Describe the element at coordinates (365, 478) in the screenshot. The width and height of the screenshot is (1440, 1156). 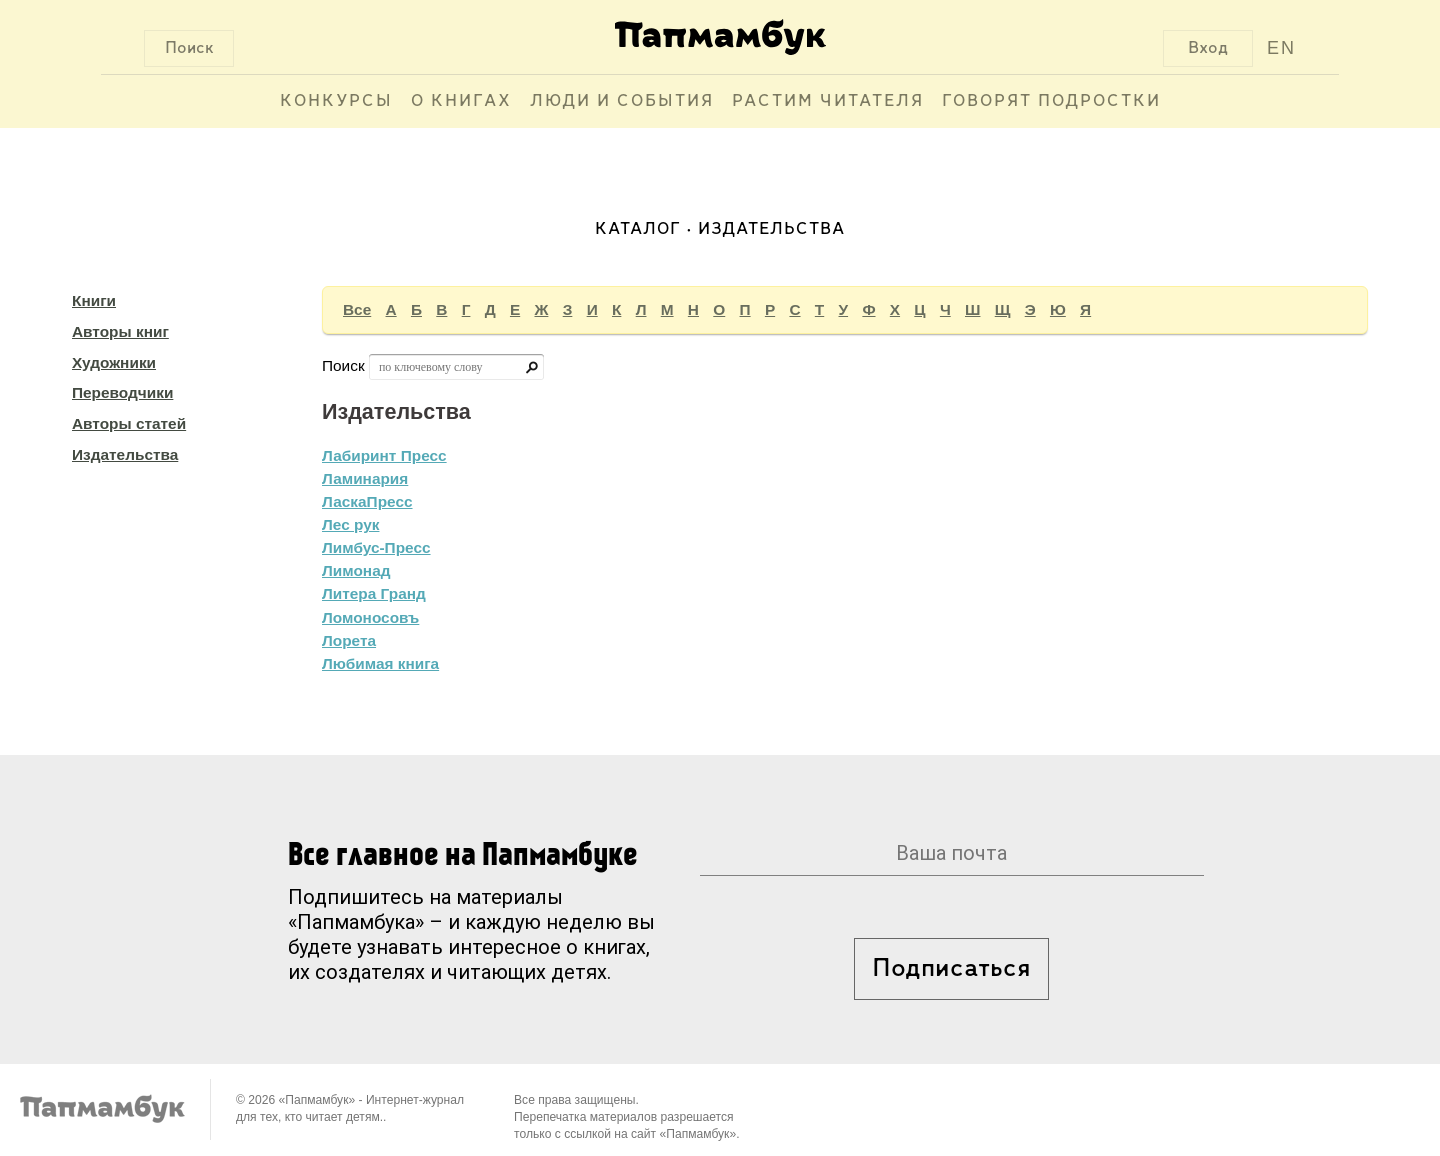
I see `Ламинария` at that location.